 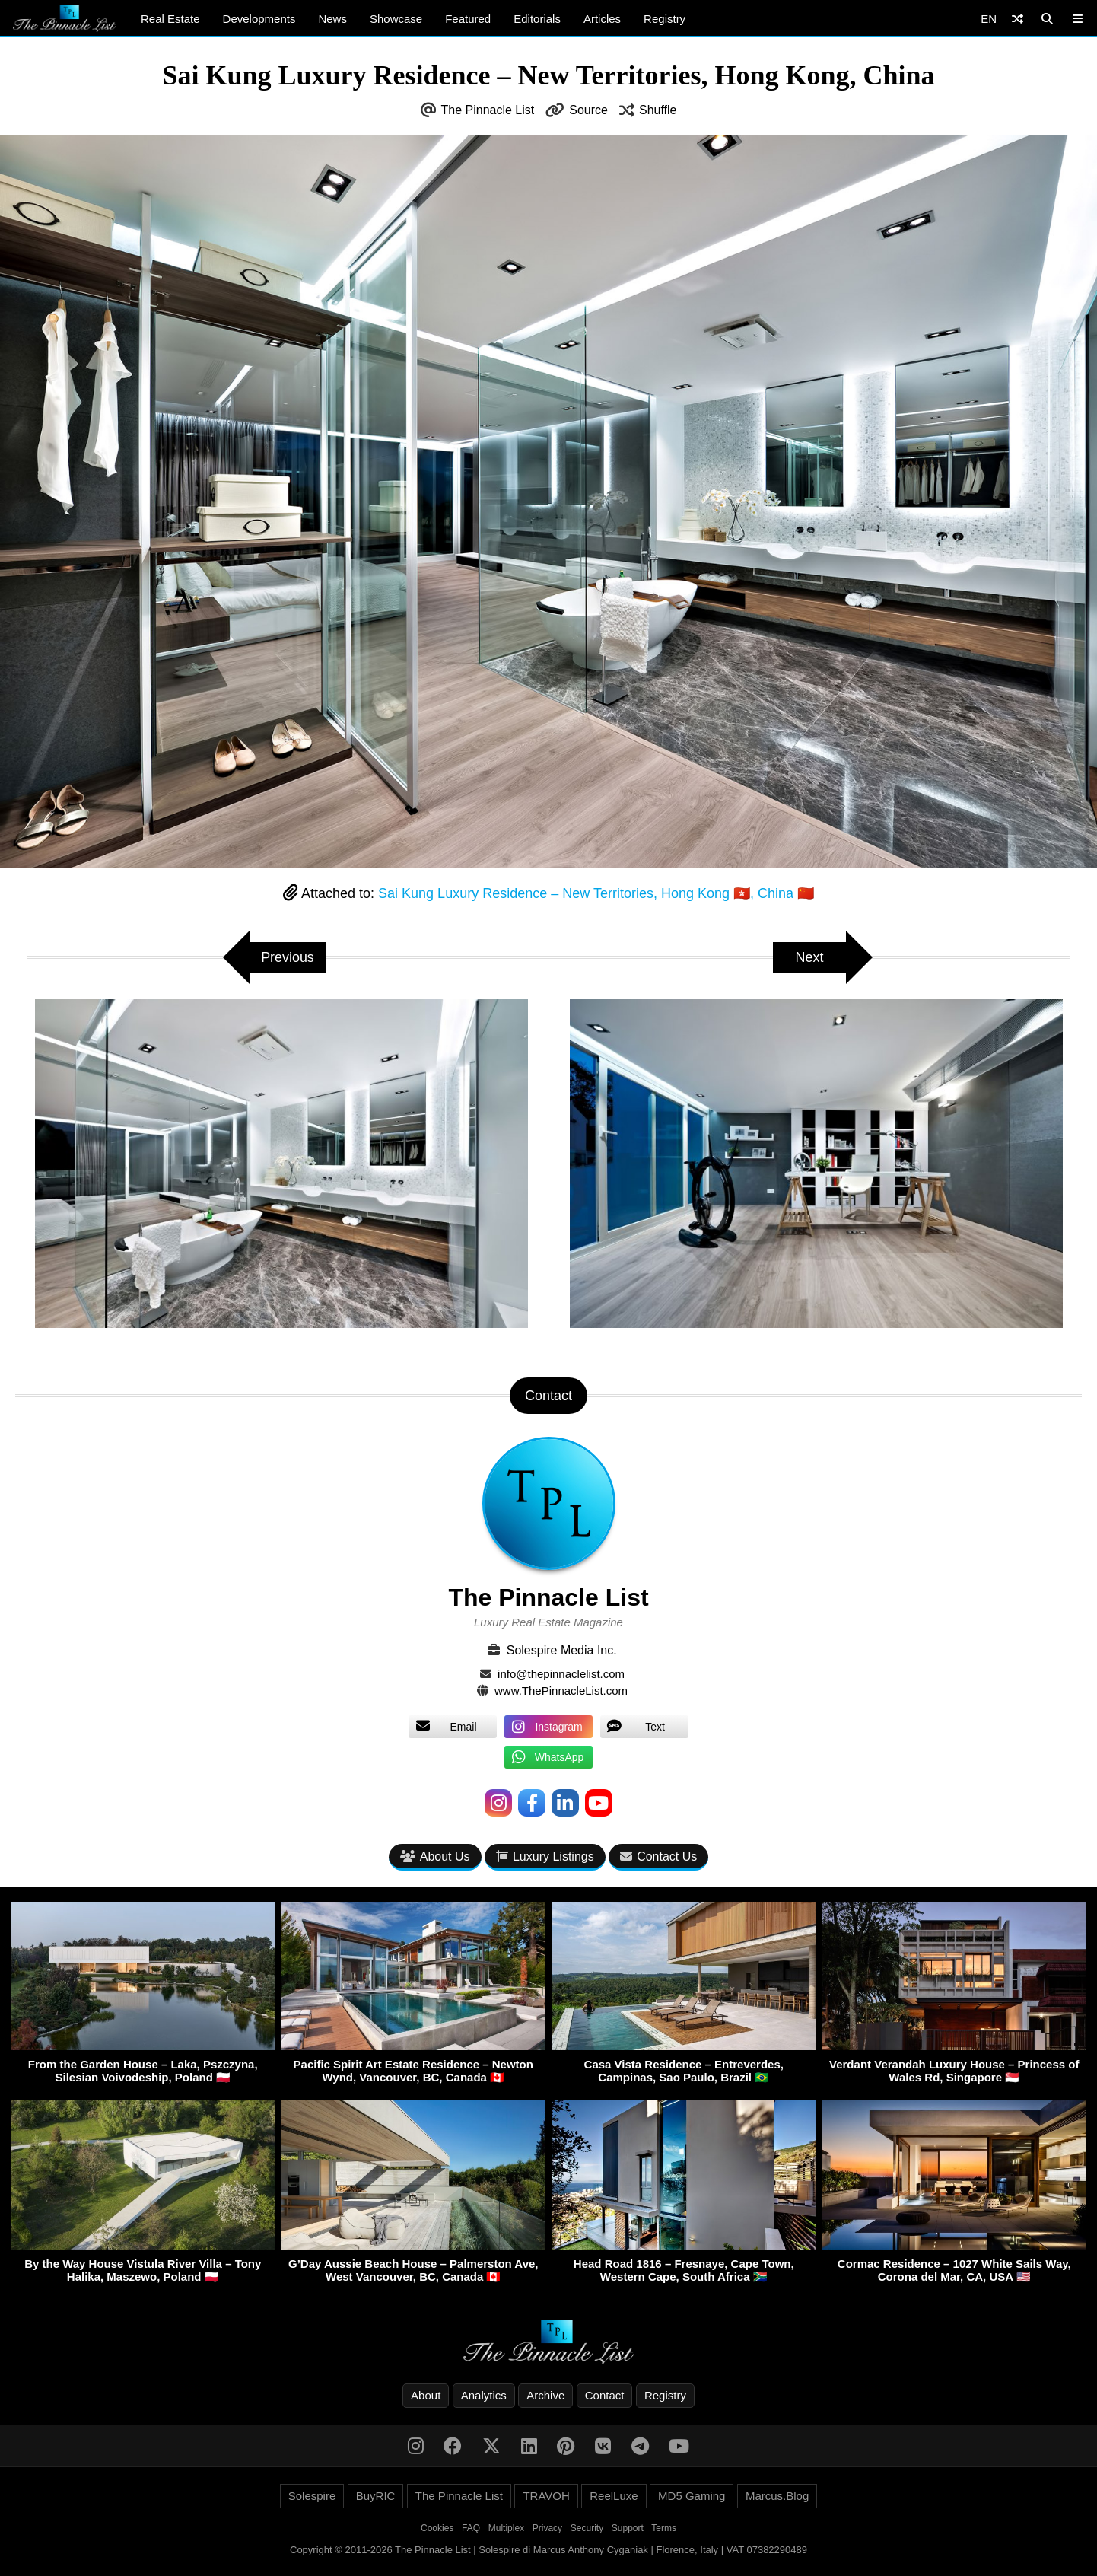 I want to click on TRAVOH, so click(x=546, y=2495).